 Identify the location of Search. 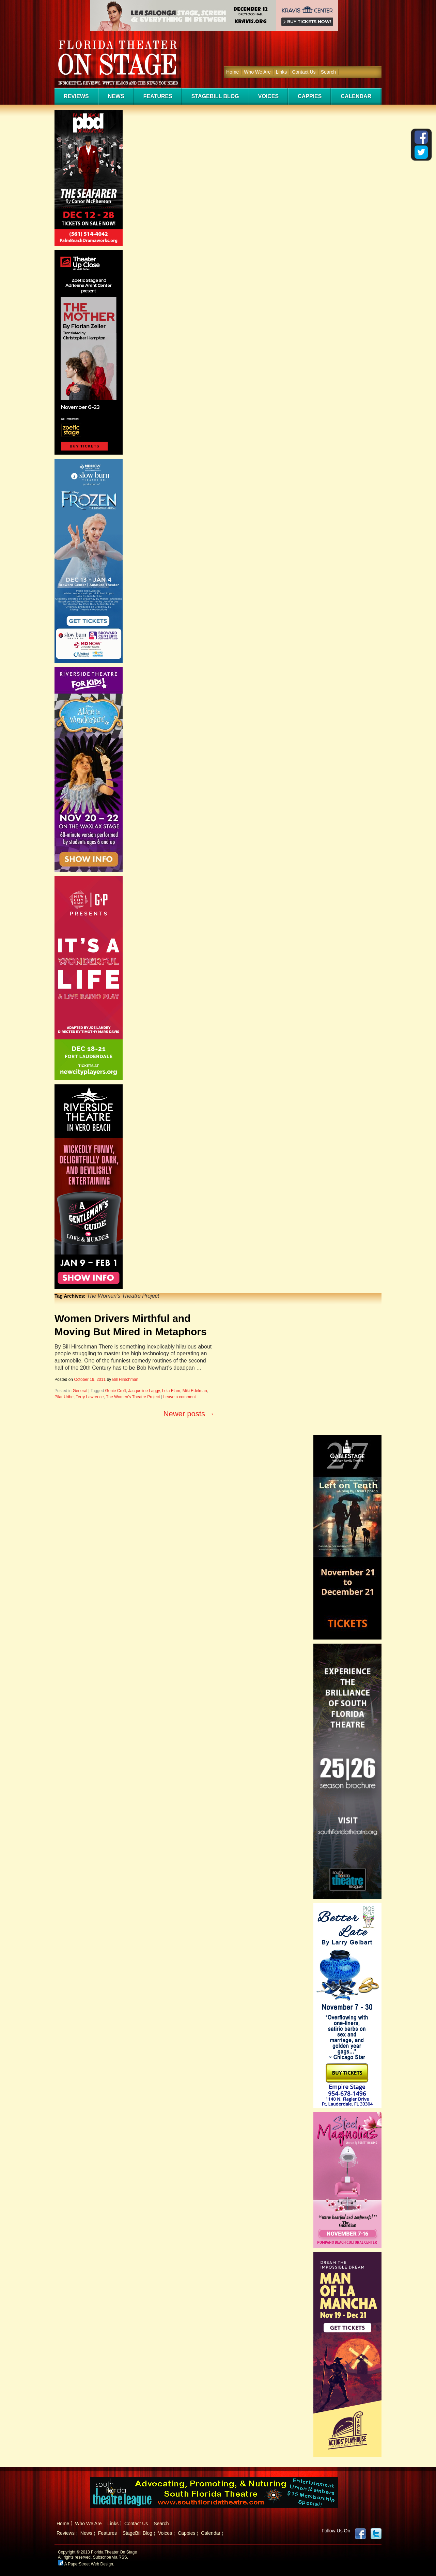
(328, 72).